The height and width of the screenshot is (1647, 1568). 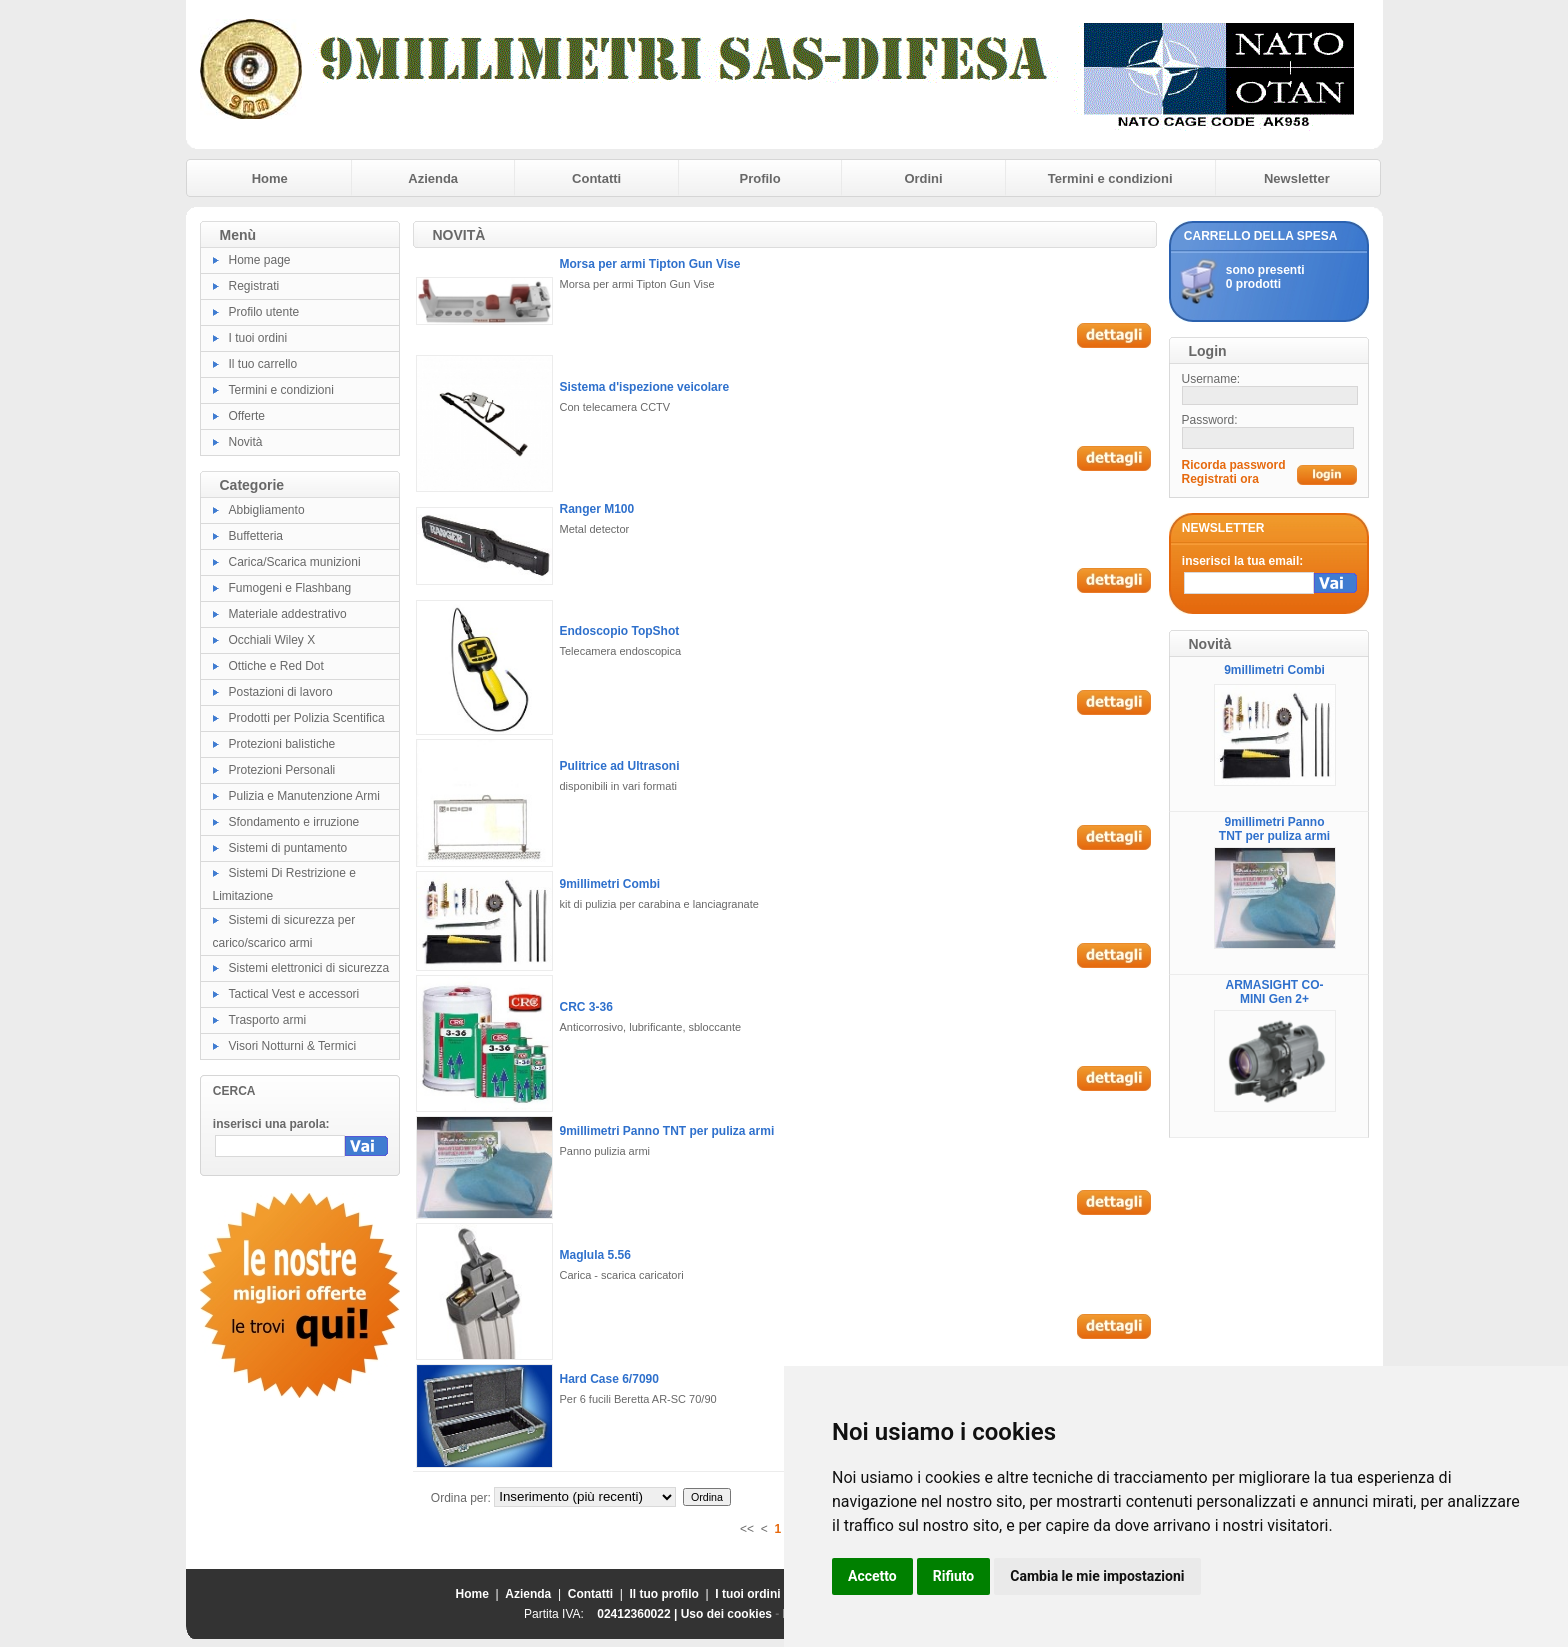 I want to click on Uso dei cookies, so click(x=726, y=1614).